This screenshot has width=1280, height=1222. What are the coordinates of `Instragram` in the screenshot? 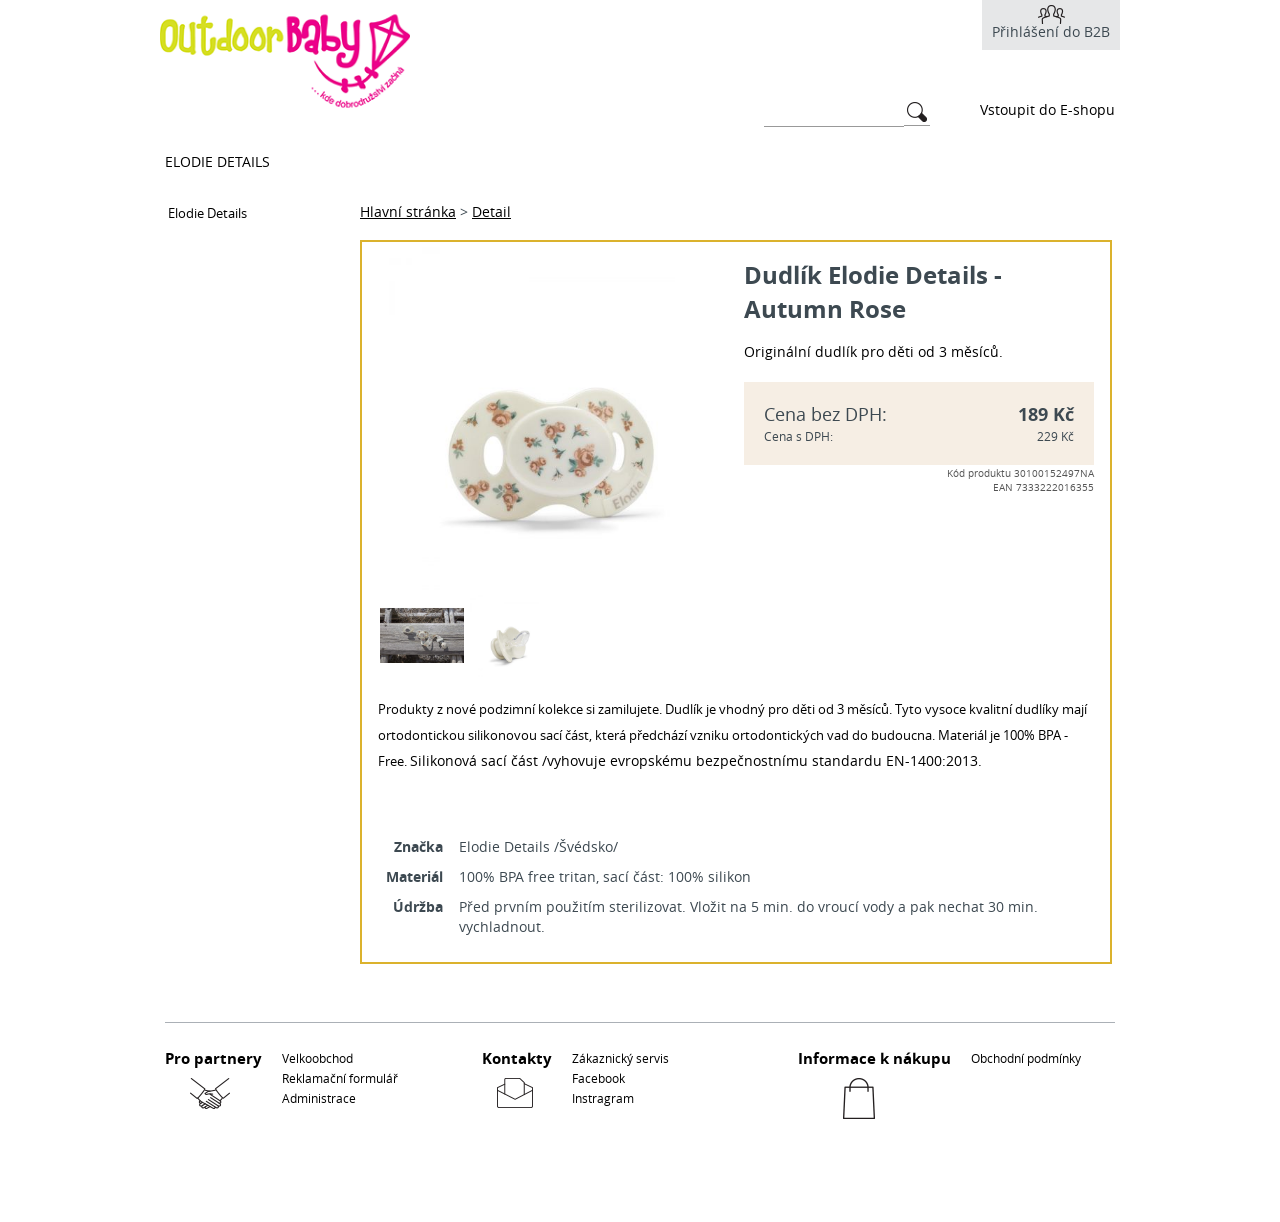 It's located at (603, 1098).